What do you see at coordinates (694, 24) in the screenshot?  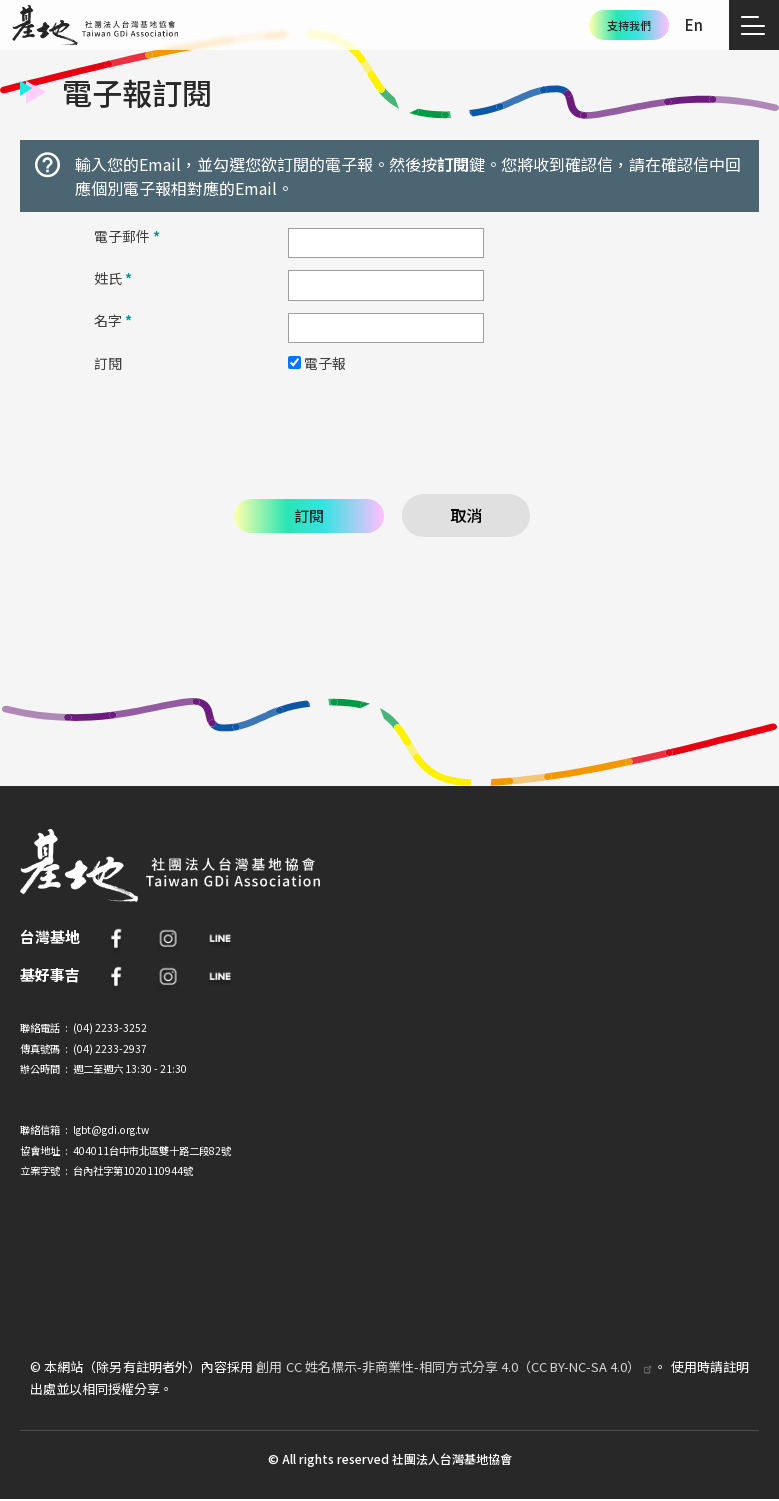 I see `En` at bounding box center [694, 24].